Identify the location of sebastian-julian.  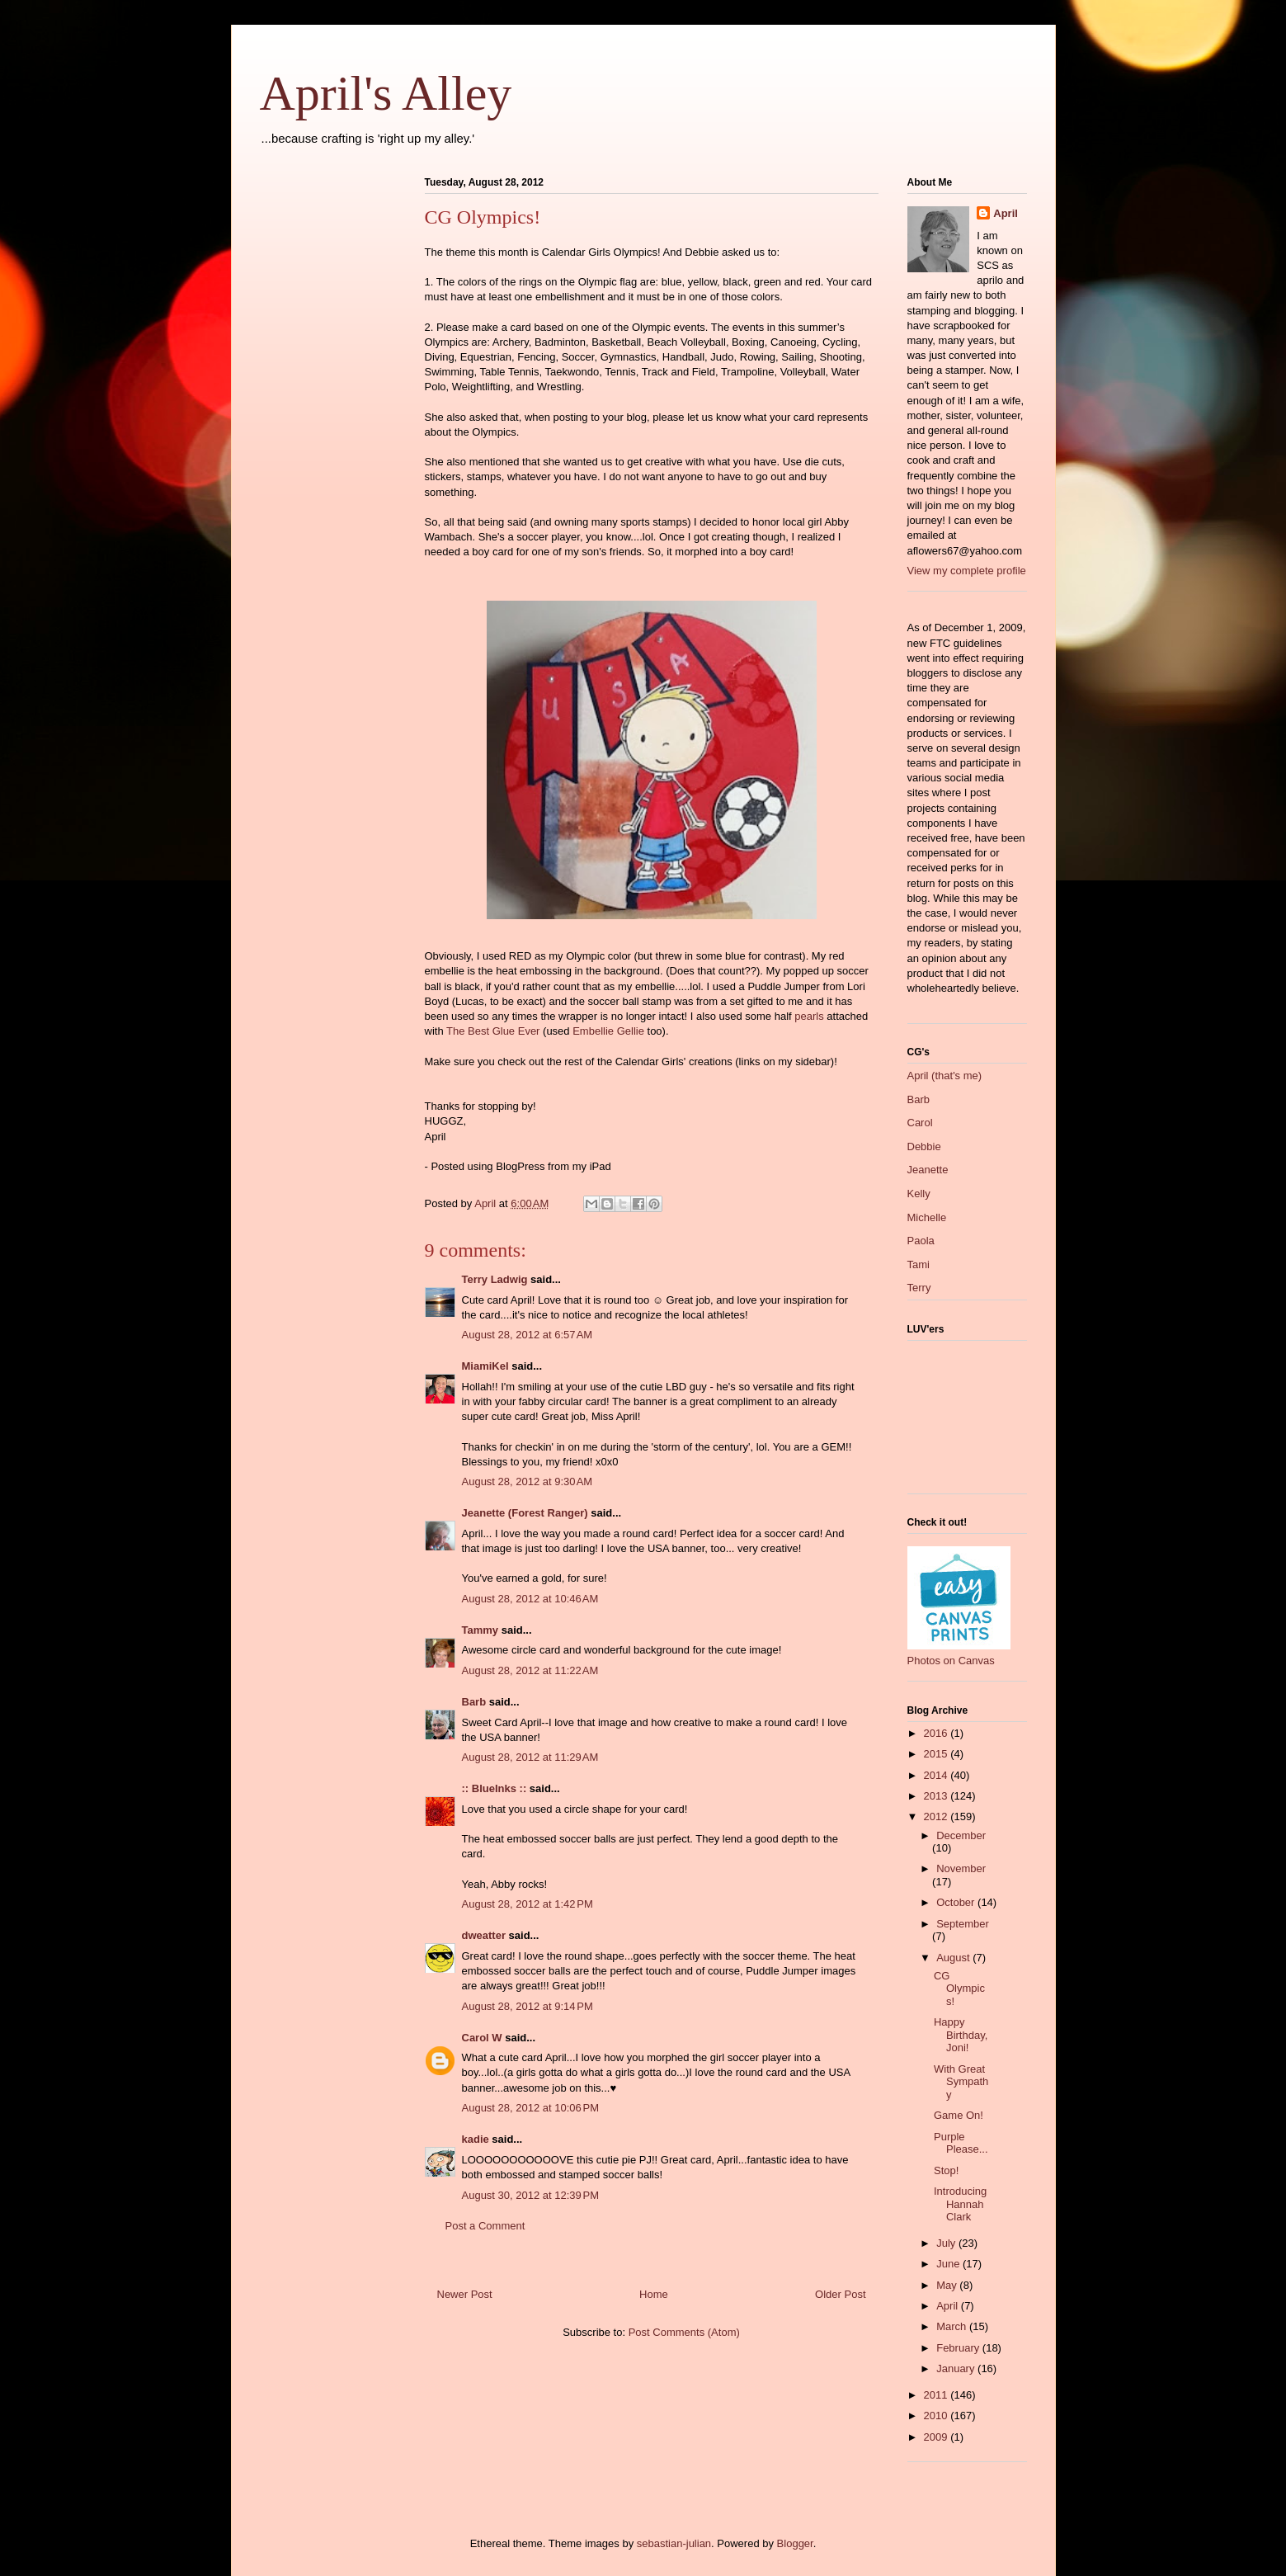
(674, 2543).